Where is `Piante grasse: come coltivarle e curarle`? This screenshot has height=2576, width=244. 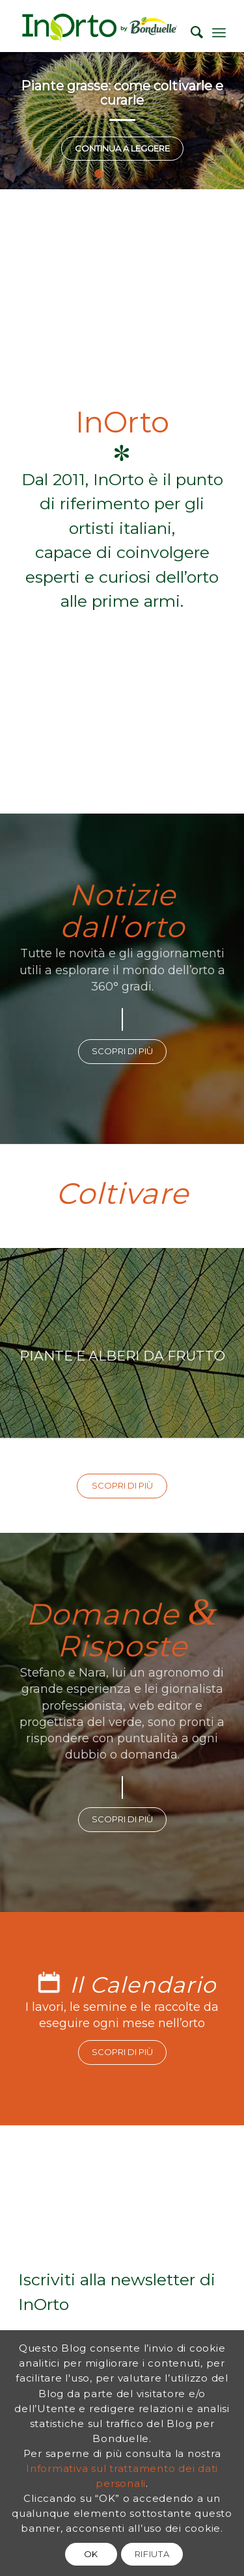 Piante grasse: come coltivarle e curarle is located at coordinates (122, 93).